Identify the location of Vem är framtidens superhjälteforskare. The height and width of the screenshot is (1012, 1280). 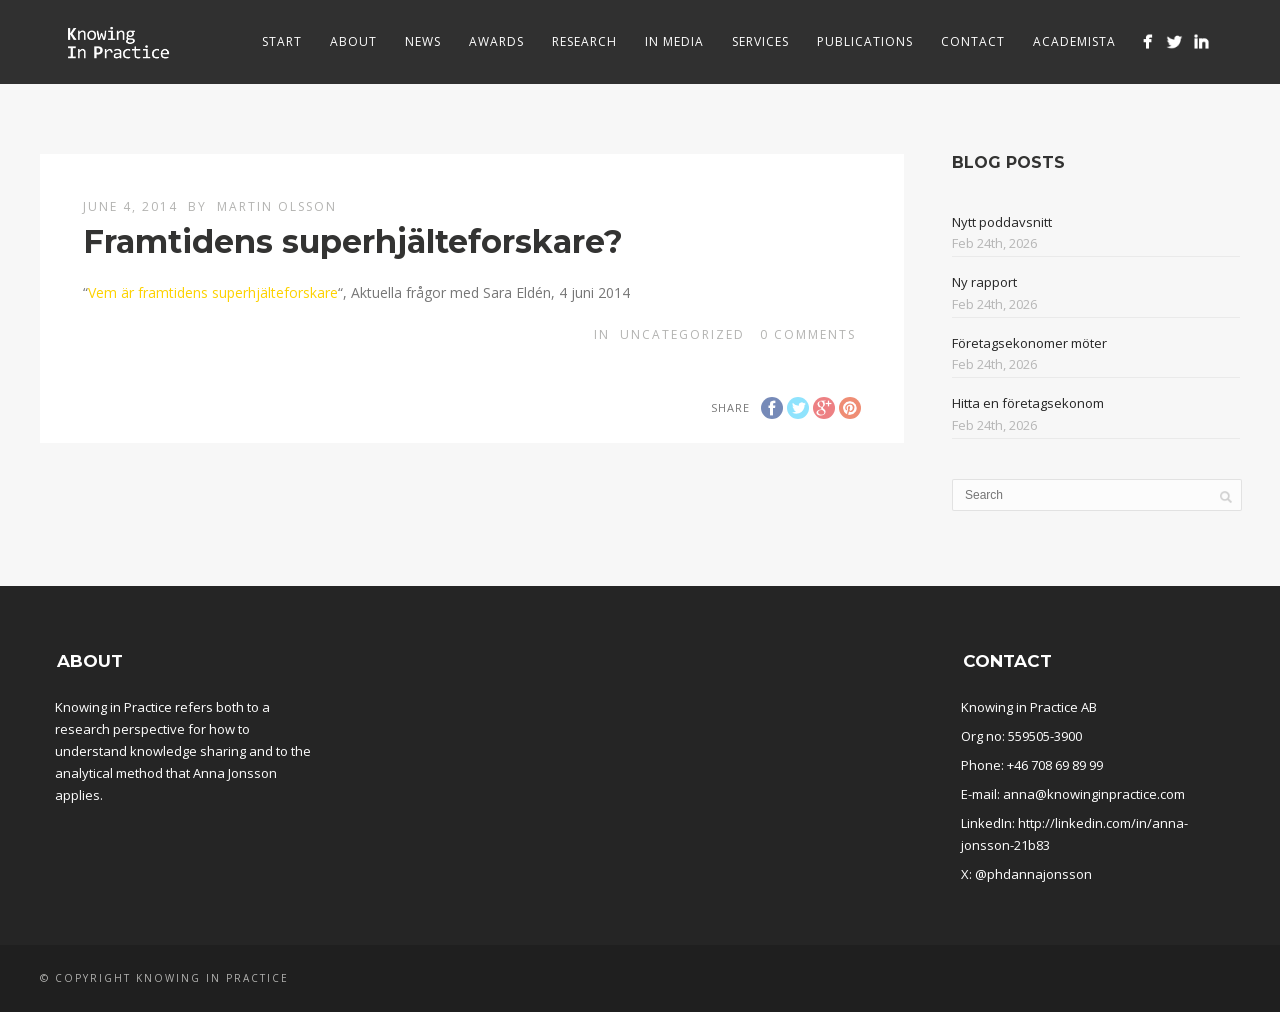
(213, 292).